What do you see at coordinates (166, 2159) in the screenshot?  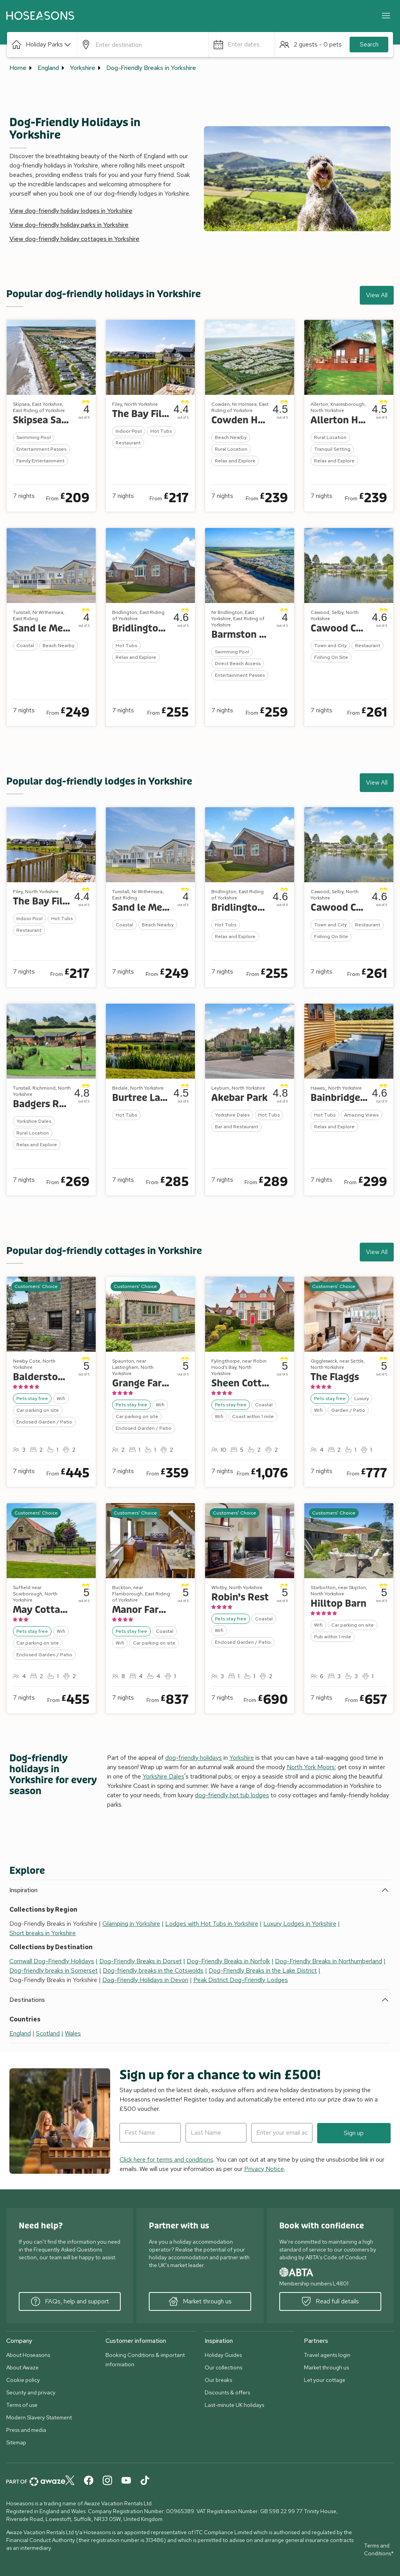 I see `Click here for terms and conditions` at bounding box center [166, 2159].